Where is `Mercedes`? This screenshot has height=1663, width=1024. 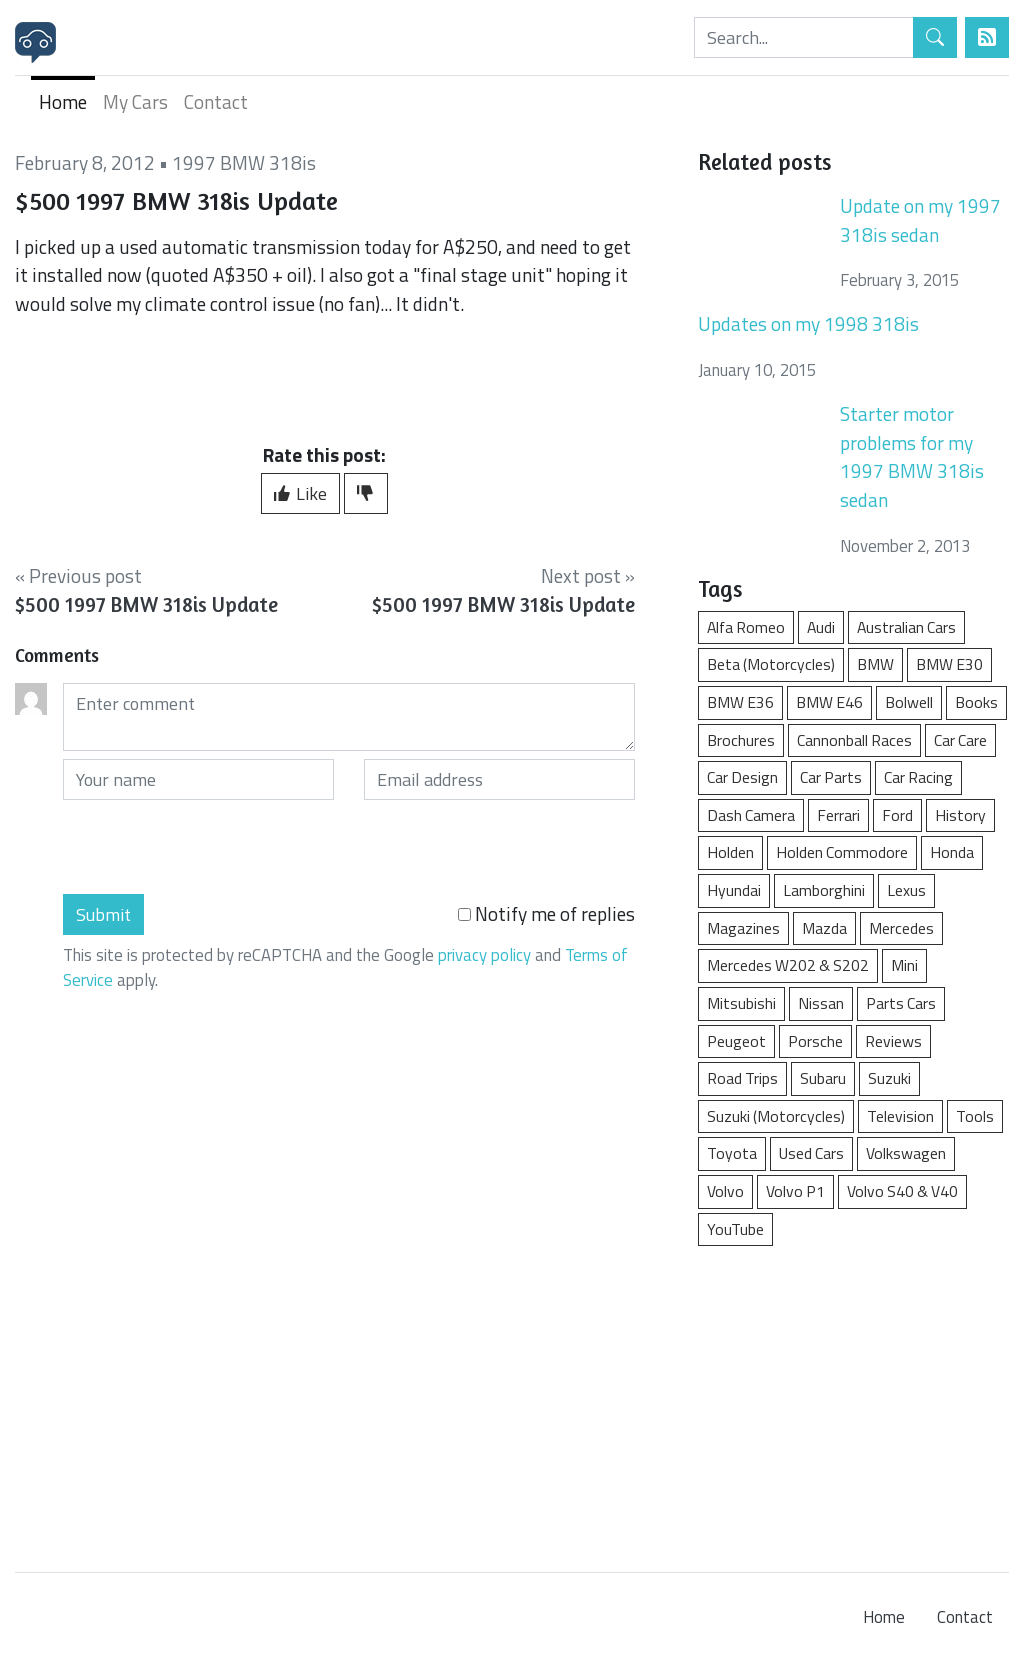
Mercedes is located at coordinates (901, 928).